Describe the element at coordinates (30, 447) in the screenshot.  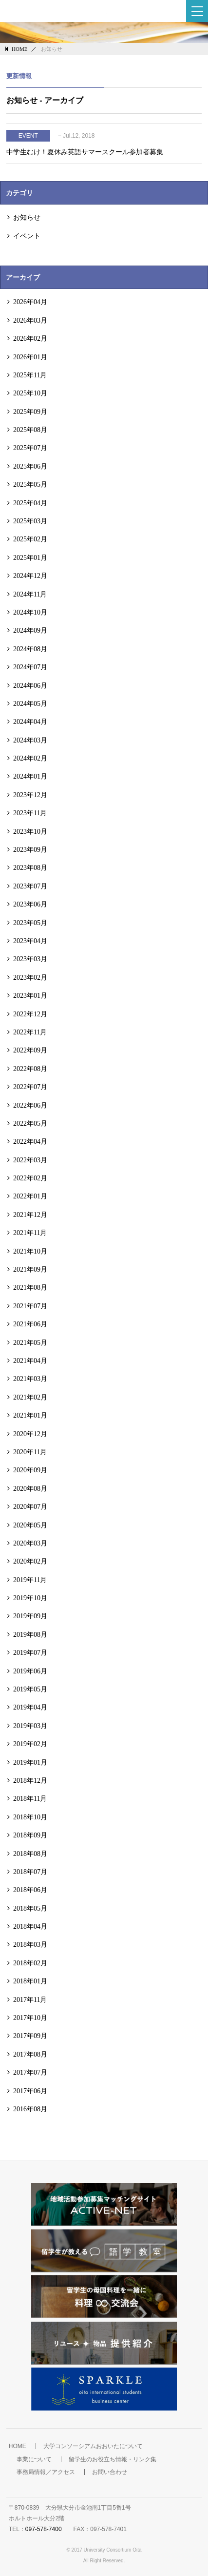
I see `2025年07月` at that location.